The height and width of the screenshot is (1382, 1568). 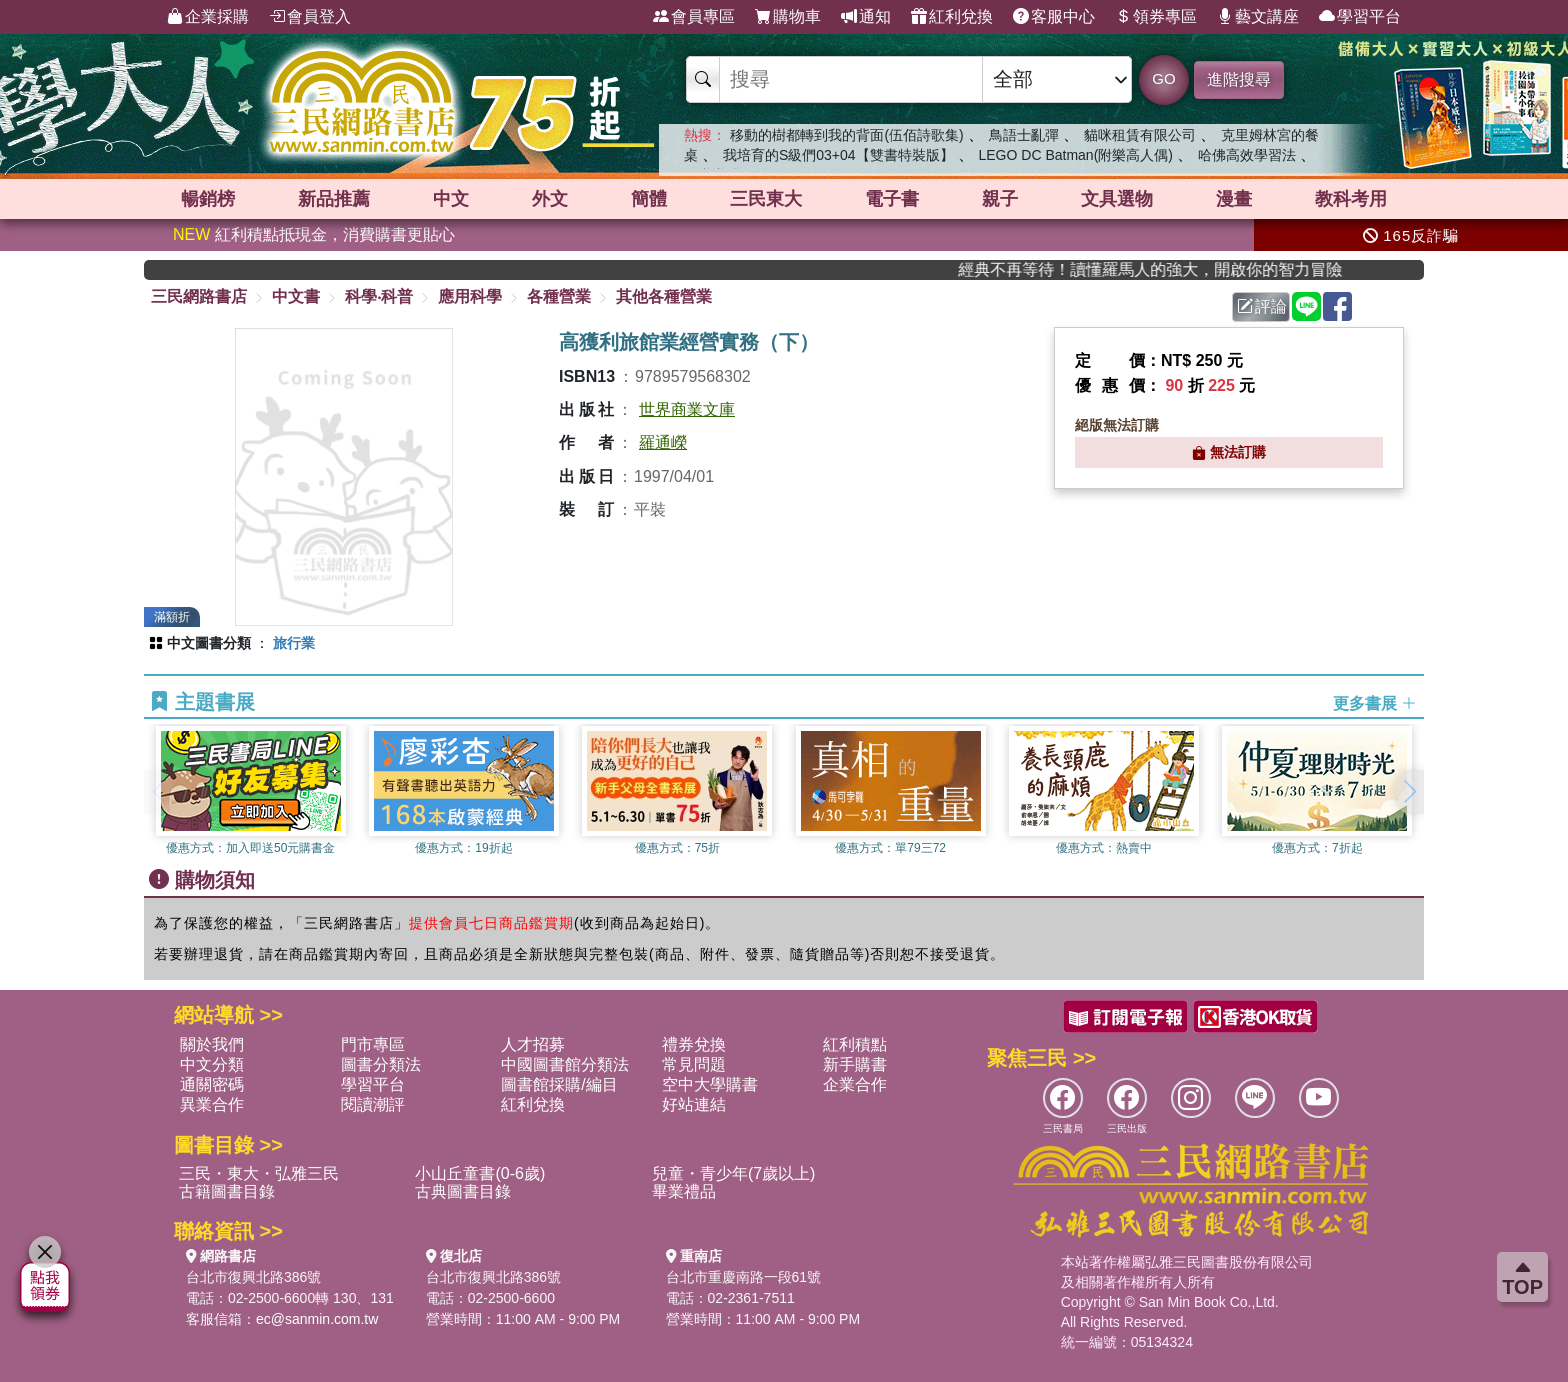 I want to click on 中國圖書館分類法, so click(x=565, y=1064).